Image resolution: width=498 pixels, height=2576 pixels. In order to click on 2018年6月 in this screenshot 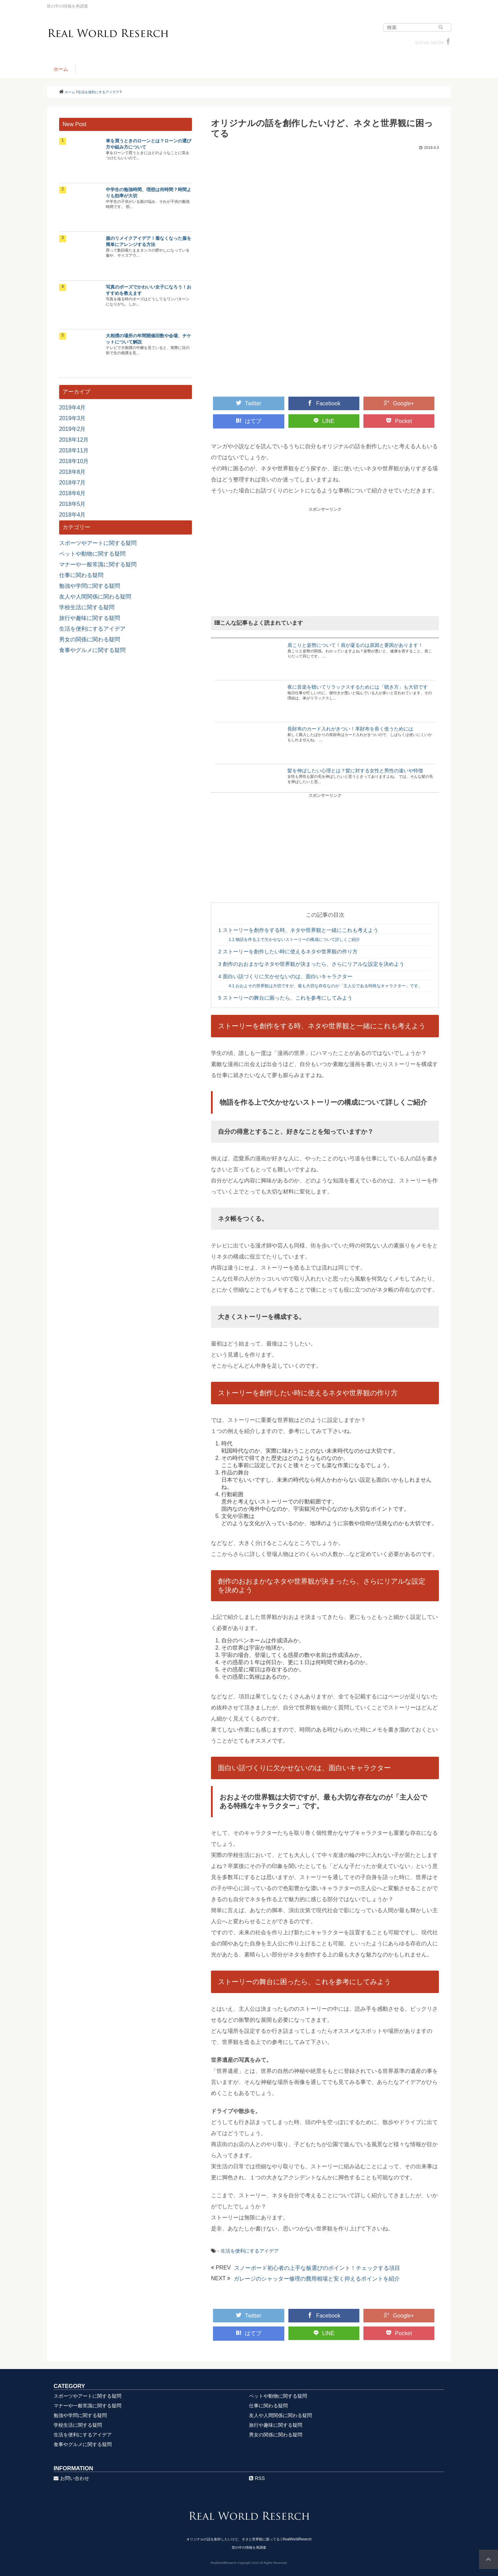, I will do `click(72, 493)`.